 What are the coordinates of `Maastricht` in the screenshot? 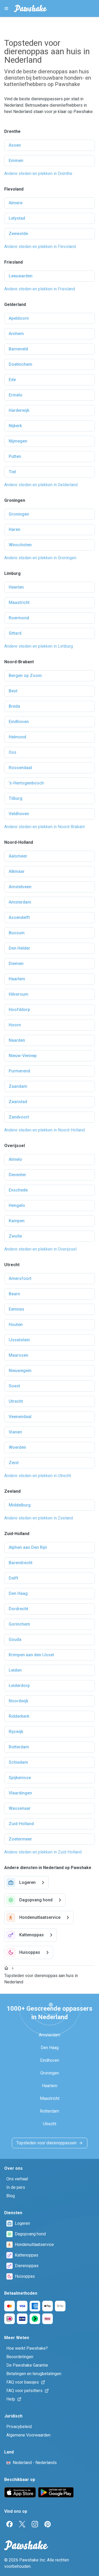 It's located at (19, 602).